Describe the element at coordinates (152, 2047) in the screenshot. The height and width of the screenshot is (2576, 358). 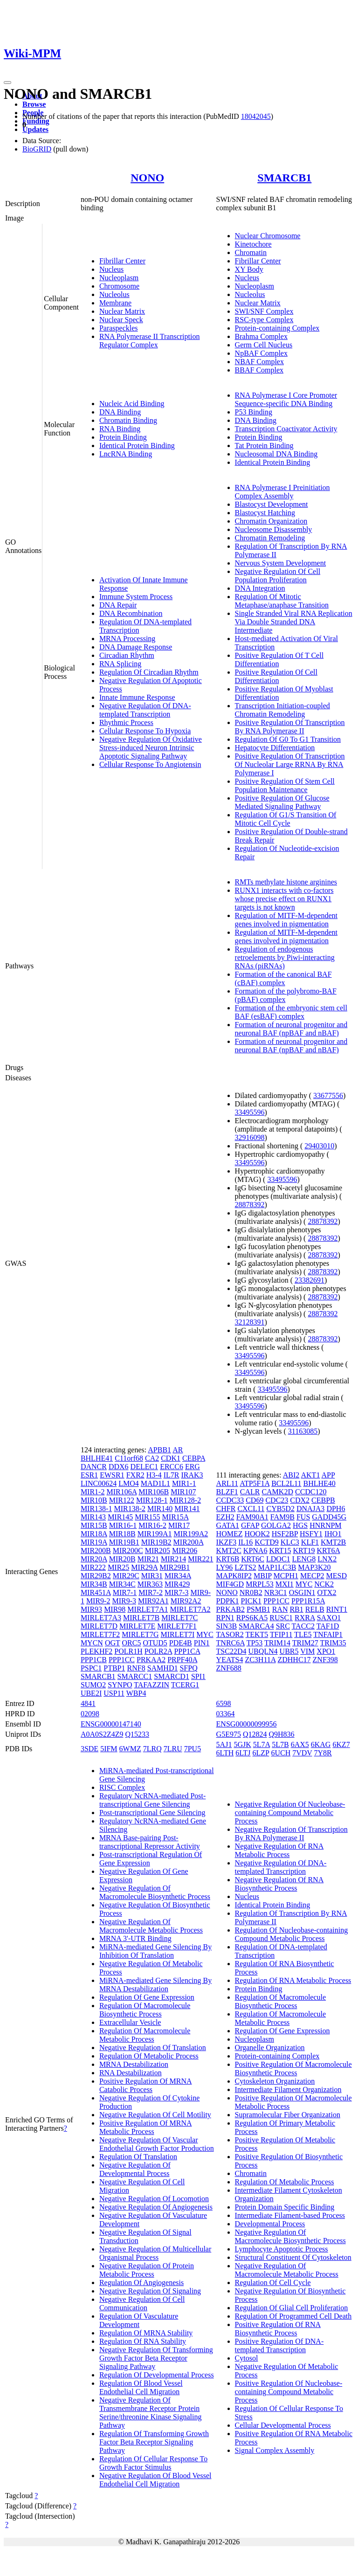
I see `Negative Regulation Of Translation` at that location.